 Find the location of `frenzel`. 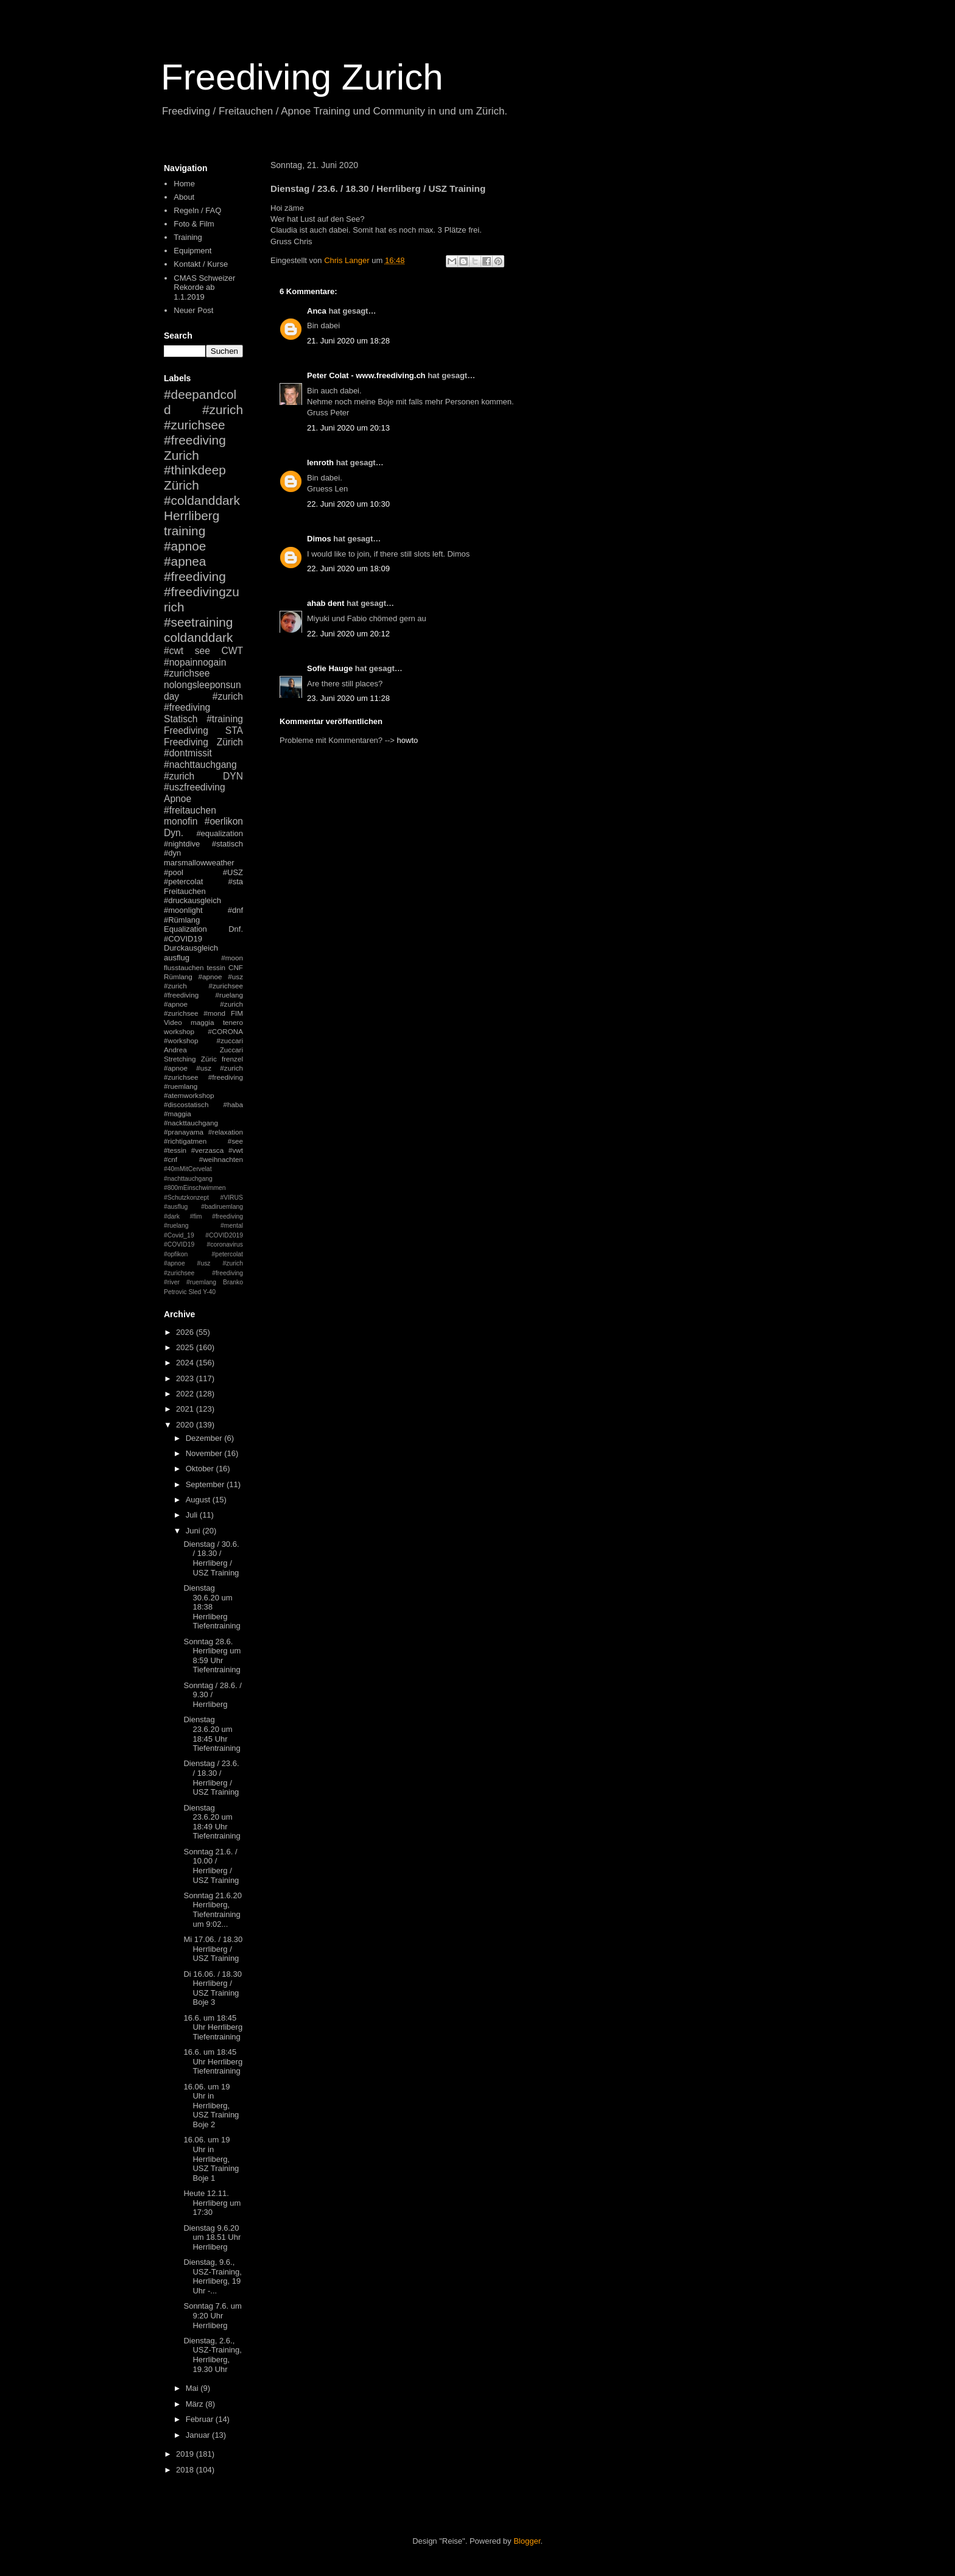

frenzel is located at coordinates (232, 1059).